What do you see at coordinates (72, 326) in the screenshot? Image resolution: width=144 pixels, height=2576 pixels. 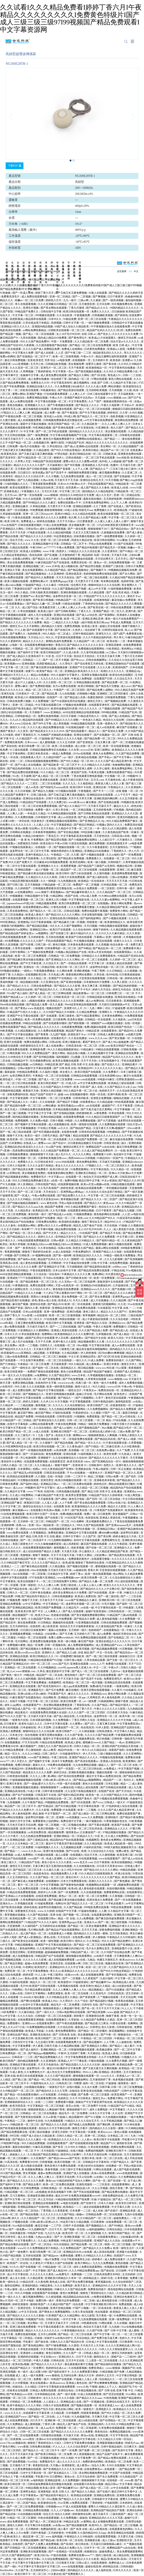 I see `69国产成人综合久久精品欧美` at bounding box center [72, 326].